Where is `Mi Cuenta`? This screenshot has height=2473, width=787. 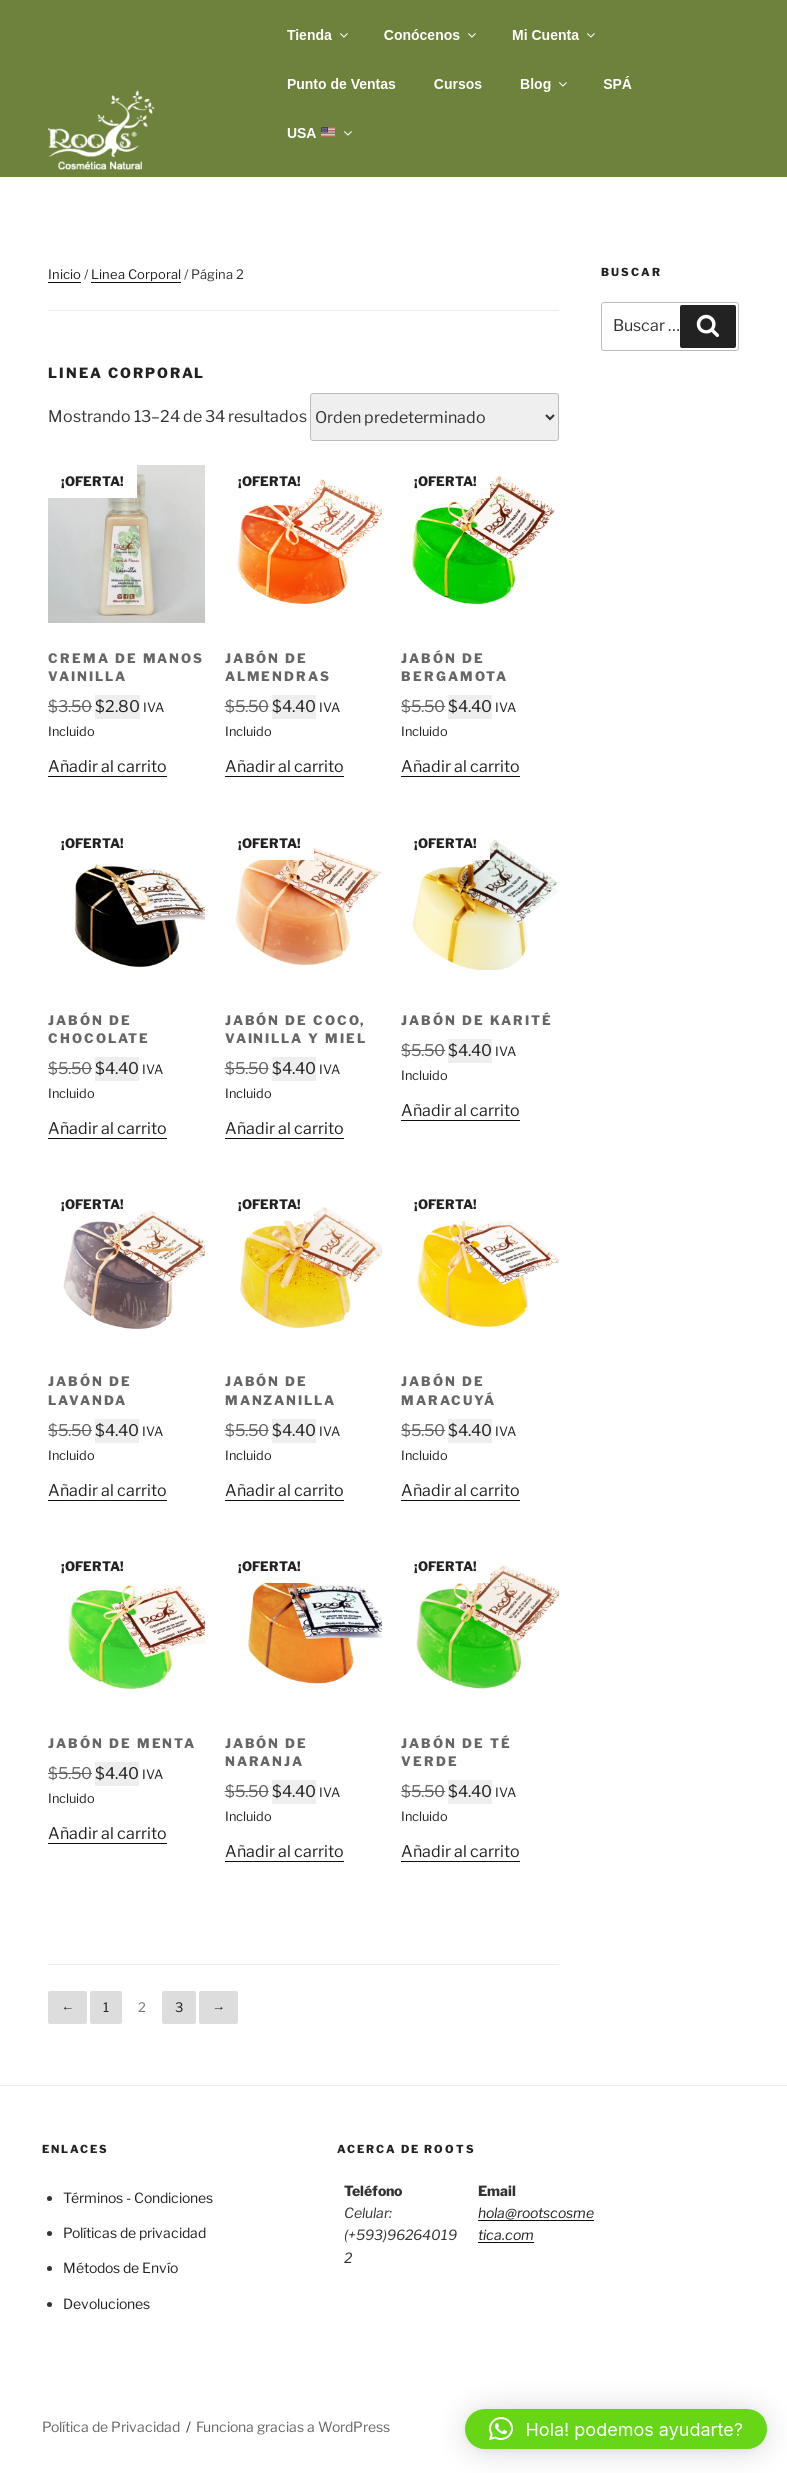 Mi Cuenta is located at coordinates (555, 35).